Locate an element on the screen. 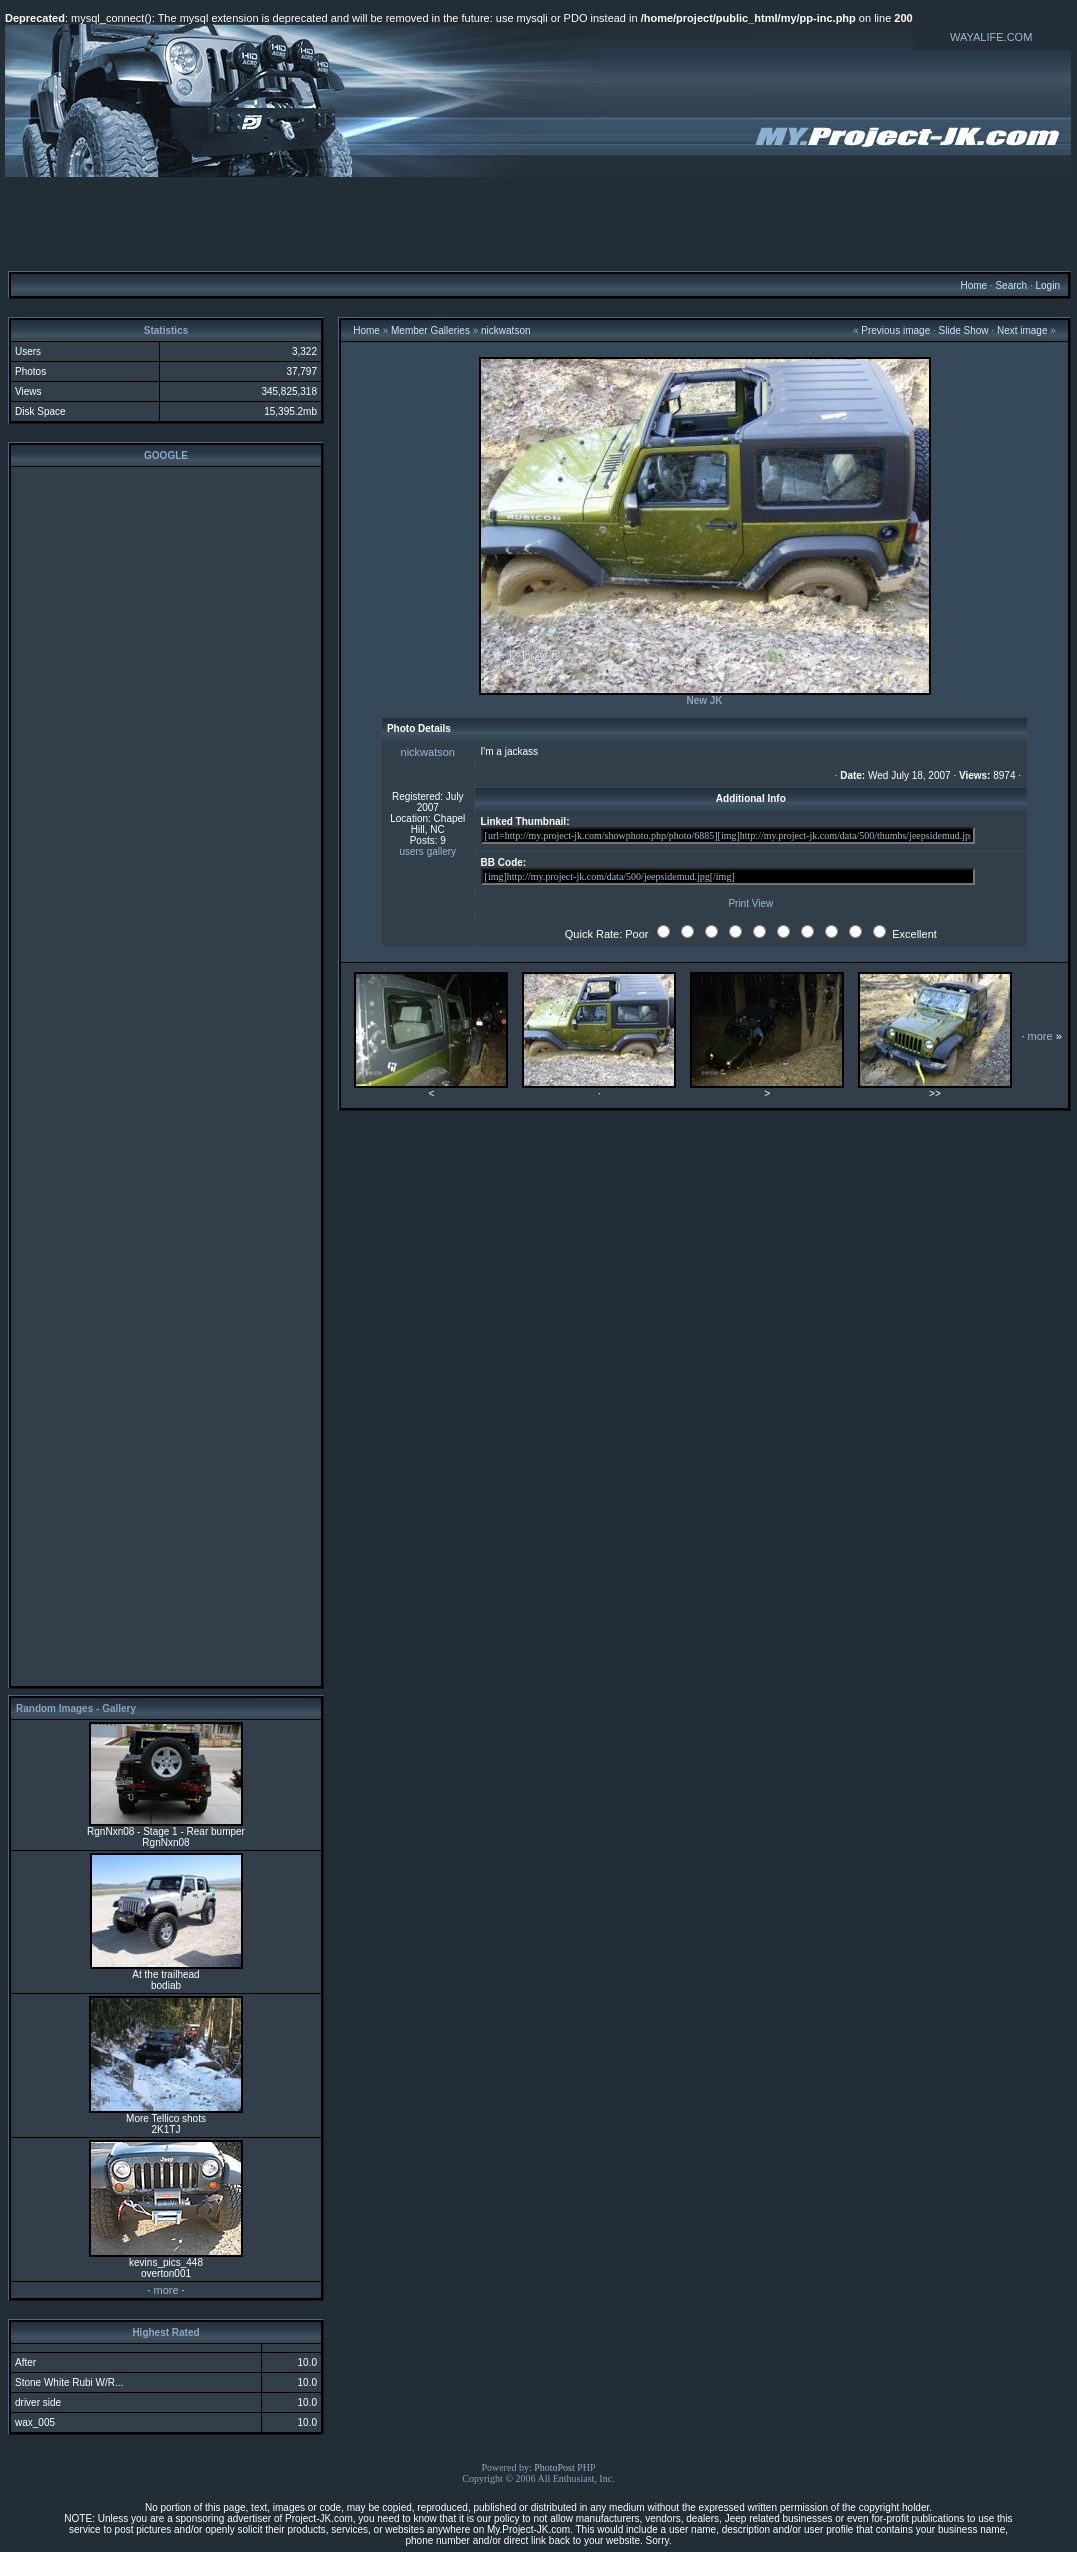 The image size is (1077, 2552). Next image is located at coordinates (1022, 330).